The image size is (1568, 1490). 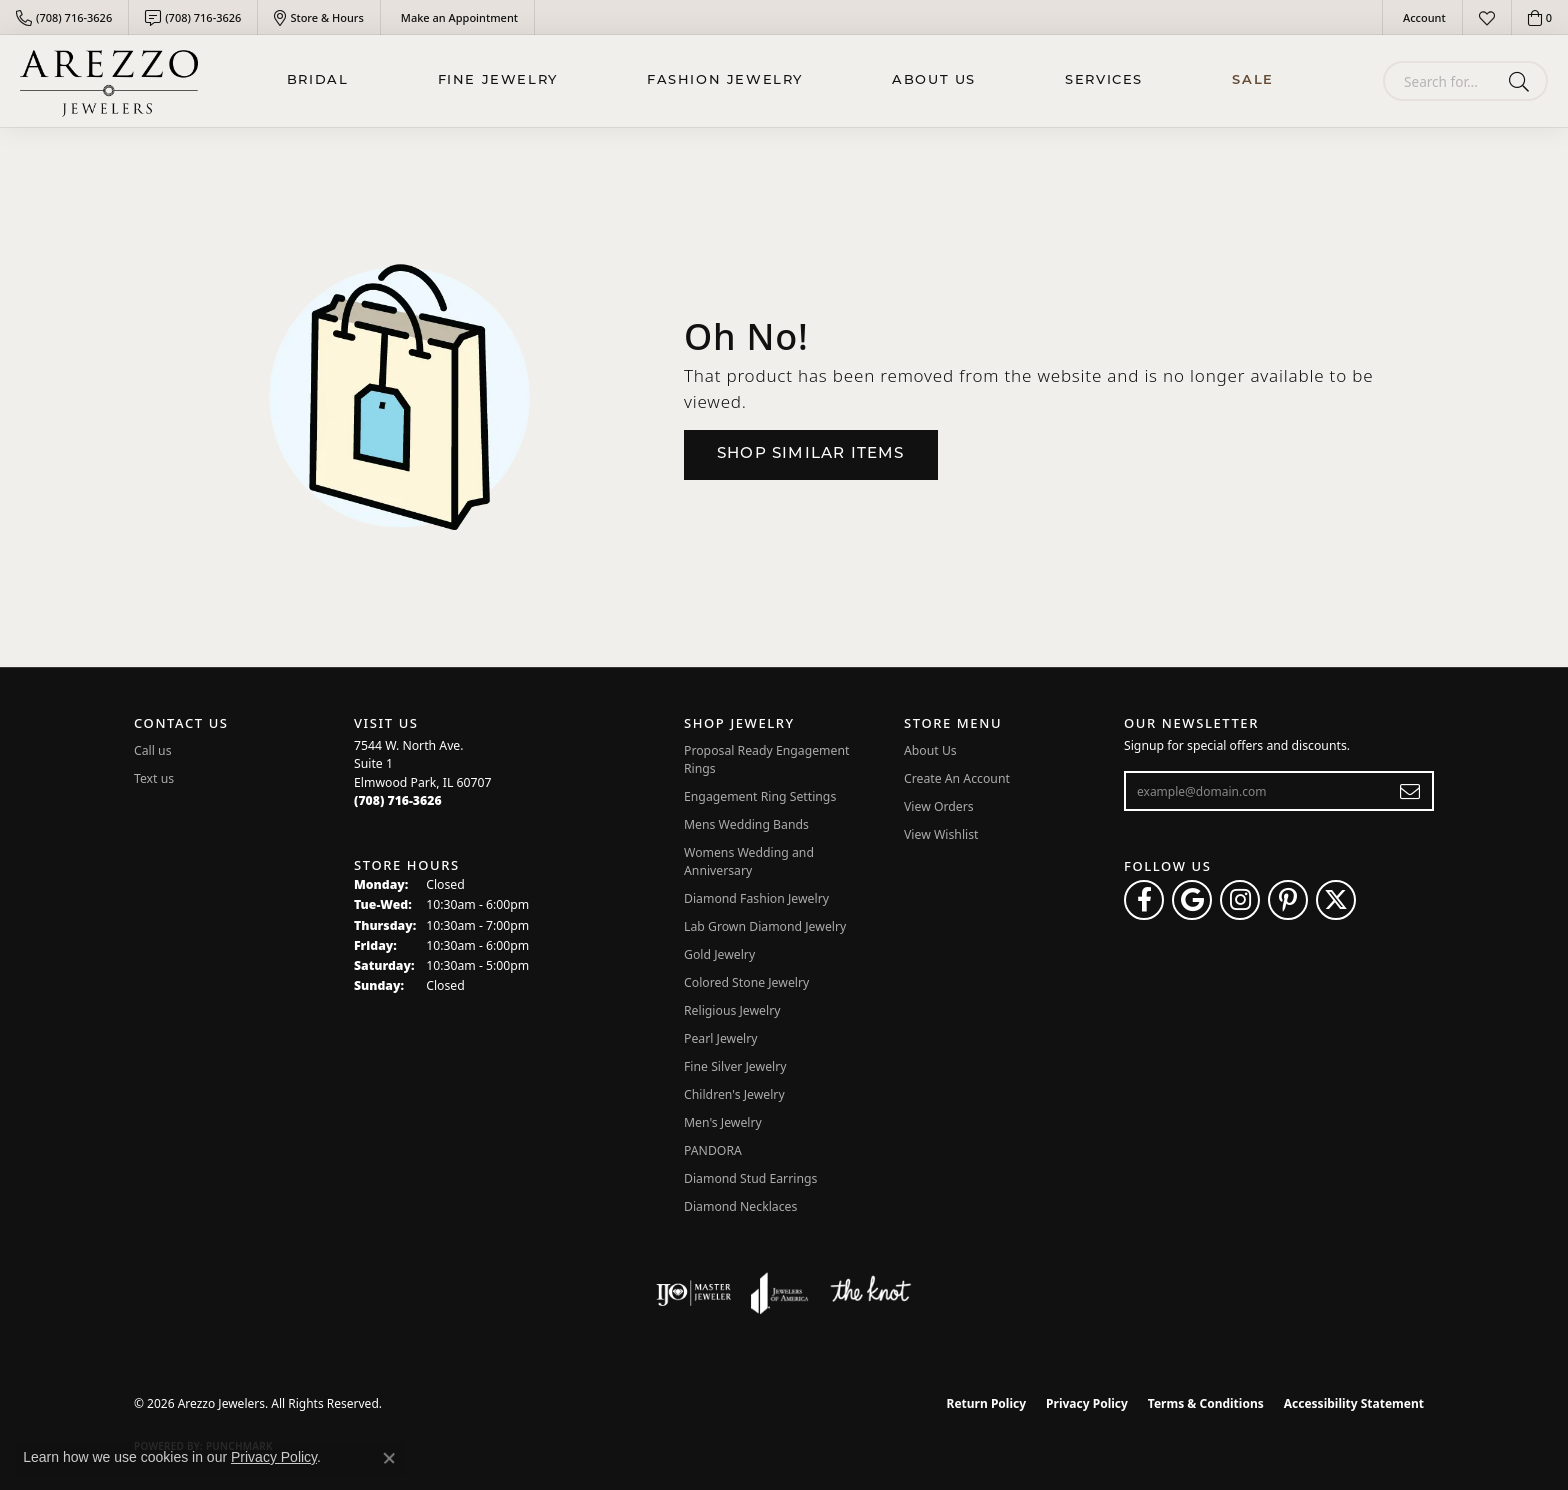 I want to click on [Follow Arezzo Jewelers on Pinterest (opens in new tab)], so click(x=1288, y=900).